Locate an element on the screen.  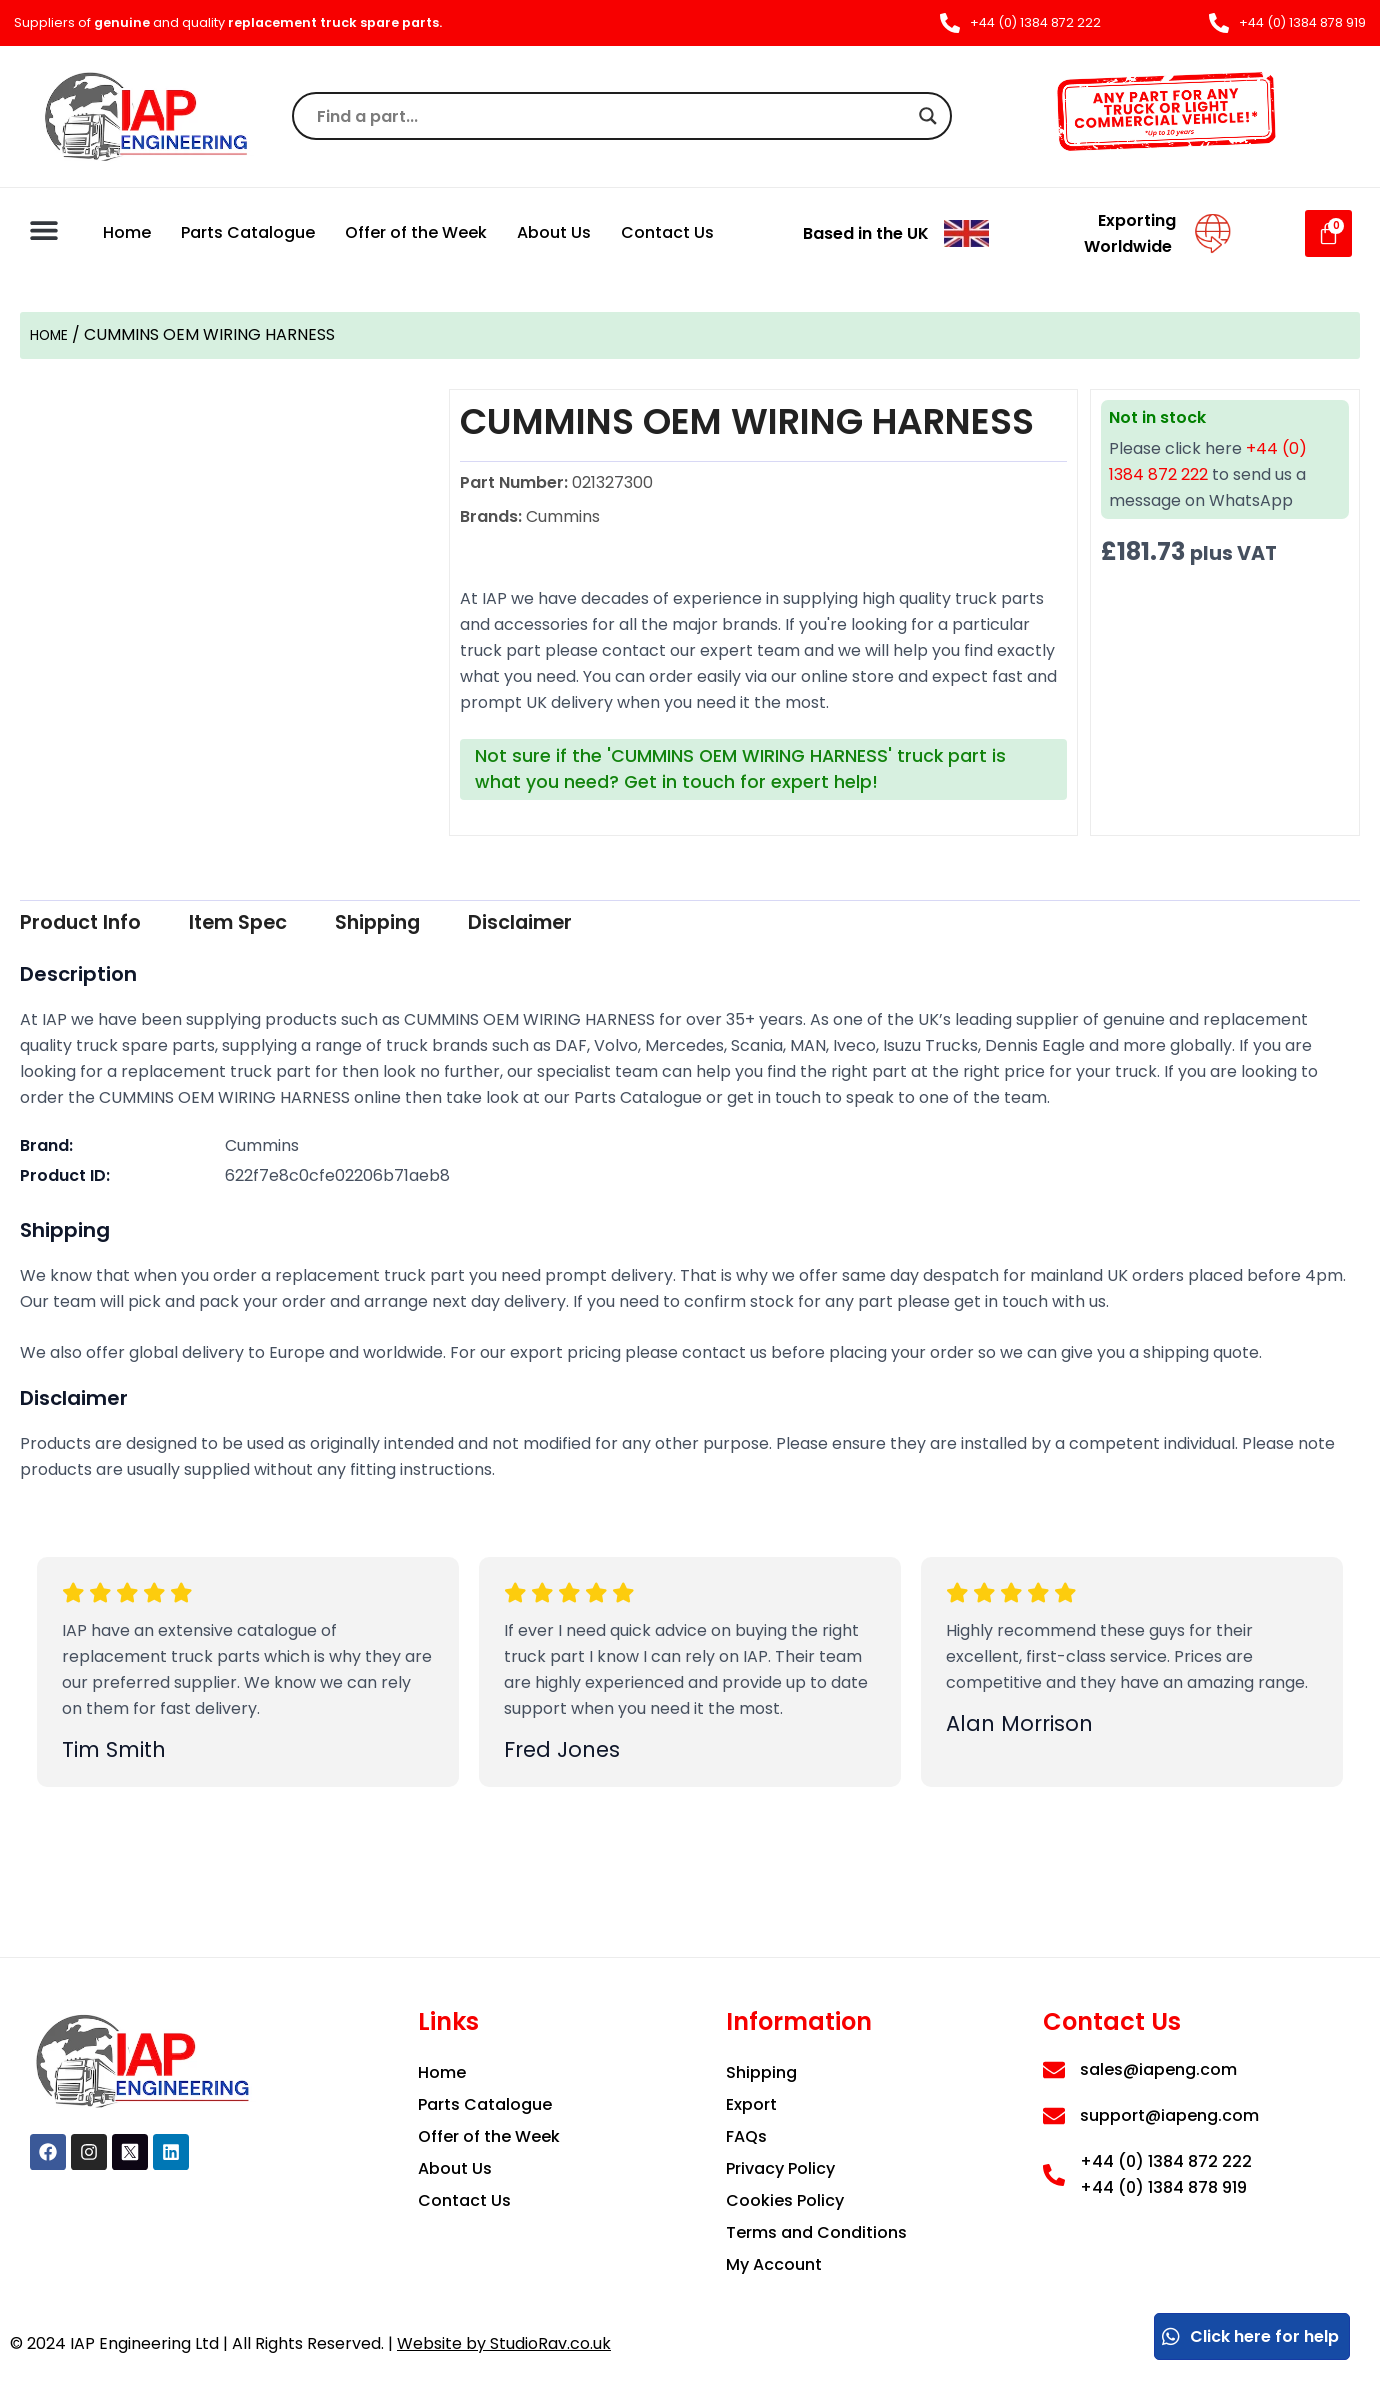
My Account is located at coordinates (774, 2264).